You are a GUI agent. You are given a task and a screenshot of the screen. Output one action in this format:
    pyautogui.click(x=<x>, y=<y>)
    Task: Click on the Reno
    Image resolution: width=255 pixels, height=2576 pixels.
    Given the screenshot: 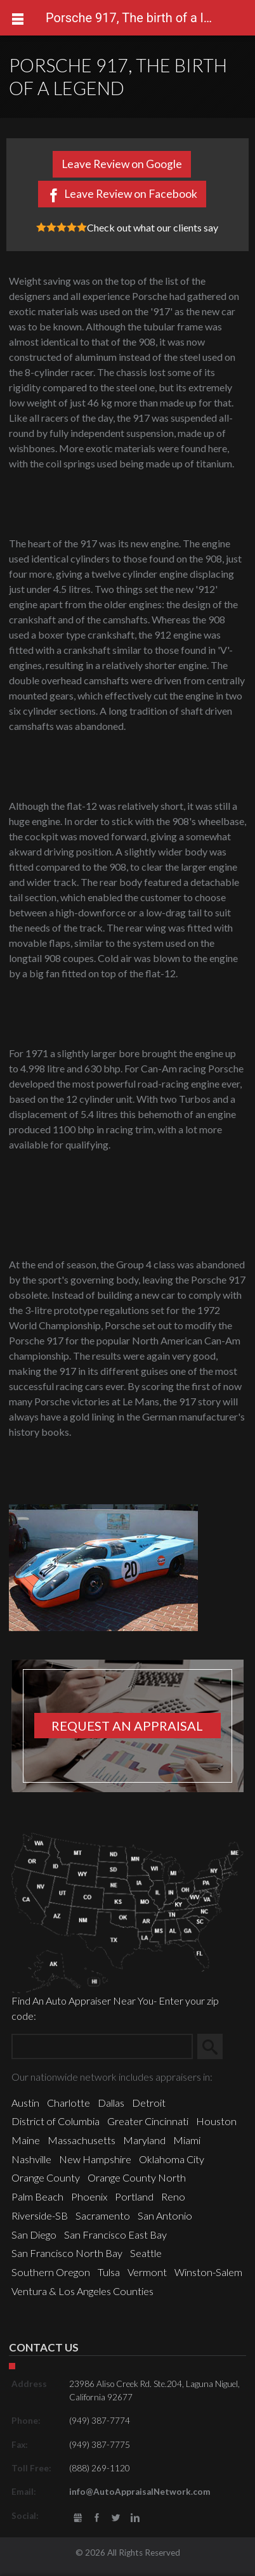 What is the action you would take?
    pyautogui.click(x=173, y=2196)
    